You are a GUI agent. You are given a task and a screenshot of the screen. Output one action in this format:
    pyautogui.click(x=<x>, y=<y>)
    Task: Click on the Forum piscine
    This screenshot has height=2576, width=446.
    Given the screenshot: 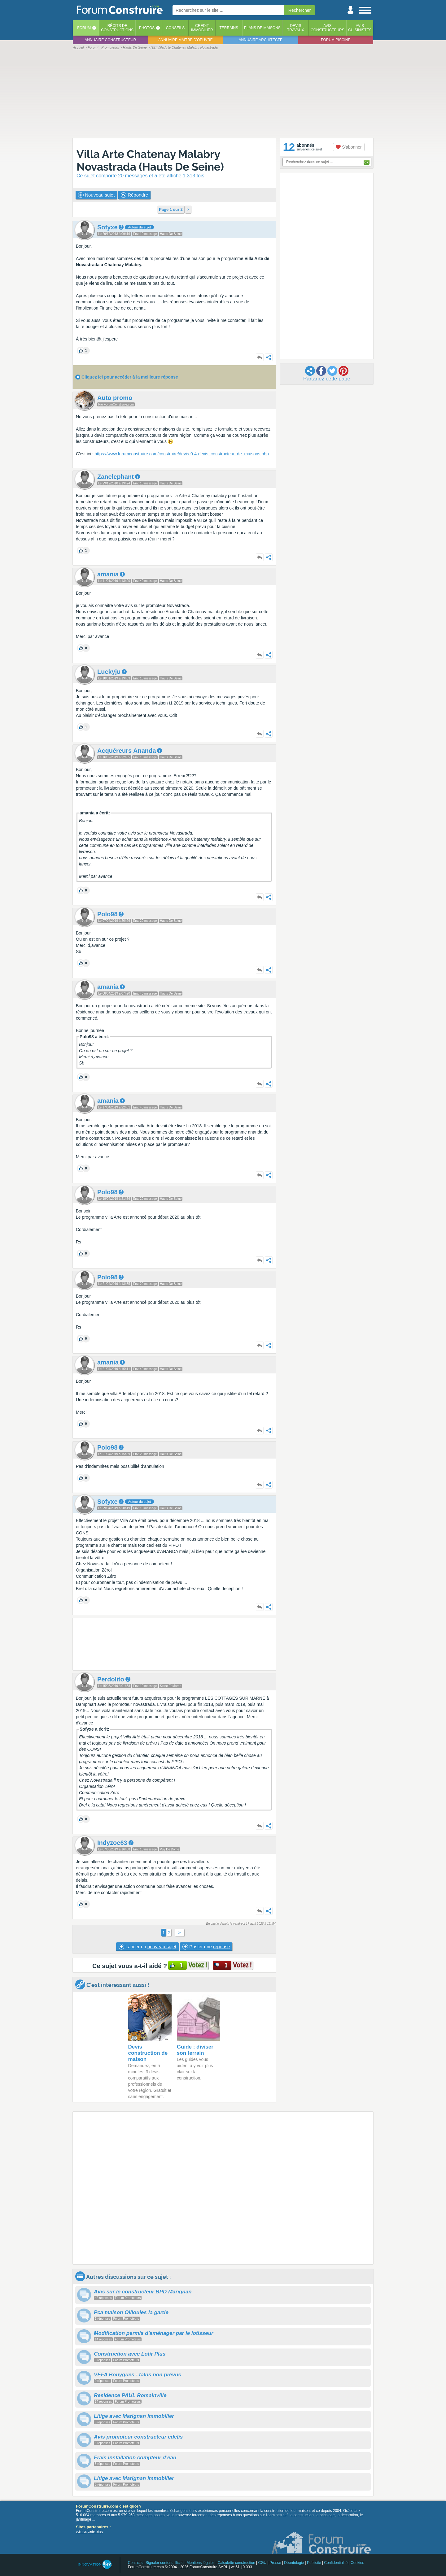 What is the action you would take?
    pyautogui.click(x=335, y=40)
    